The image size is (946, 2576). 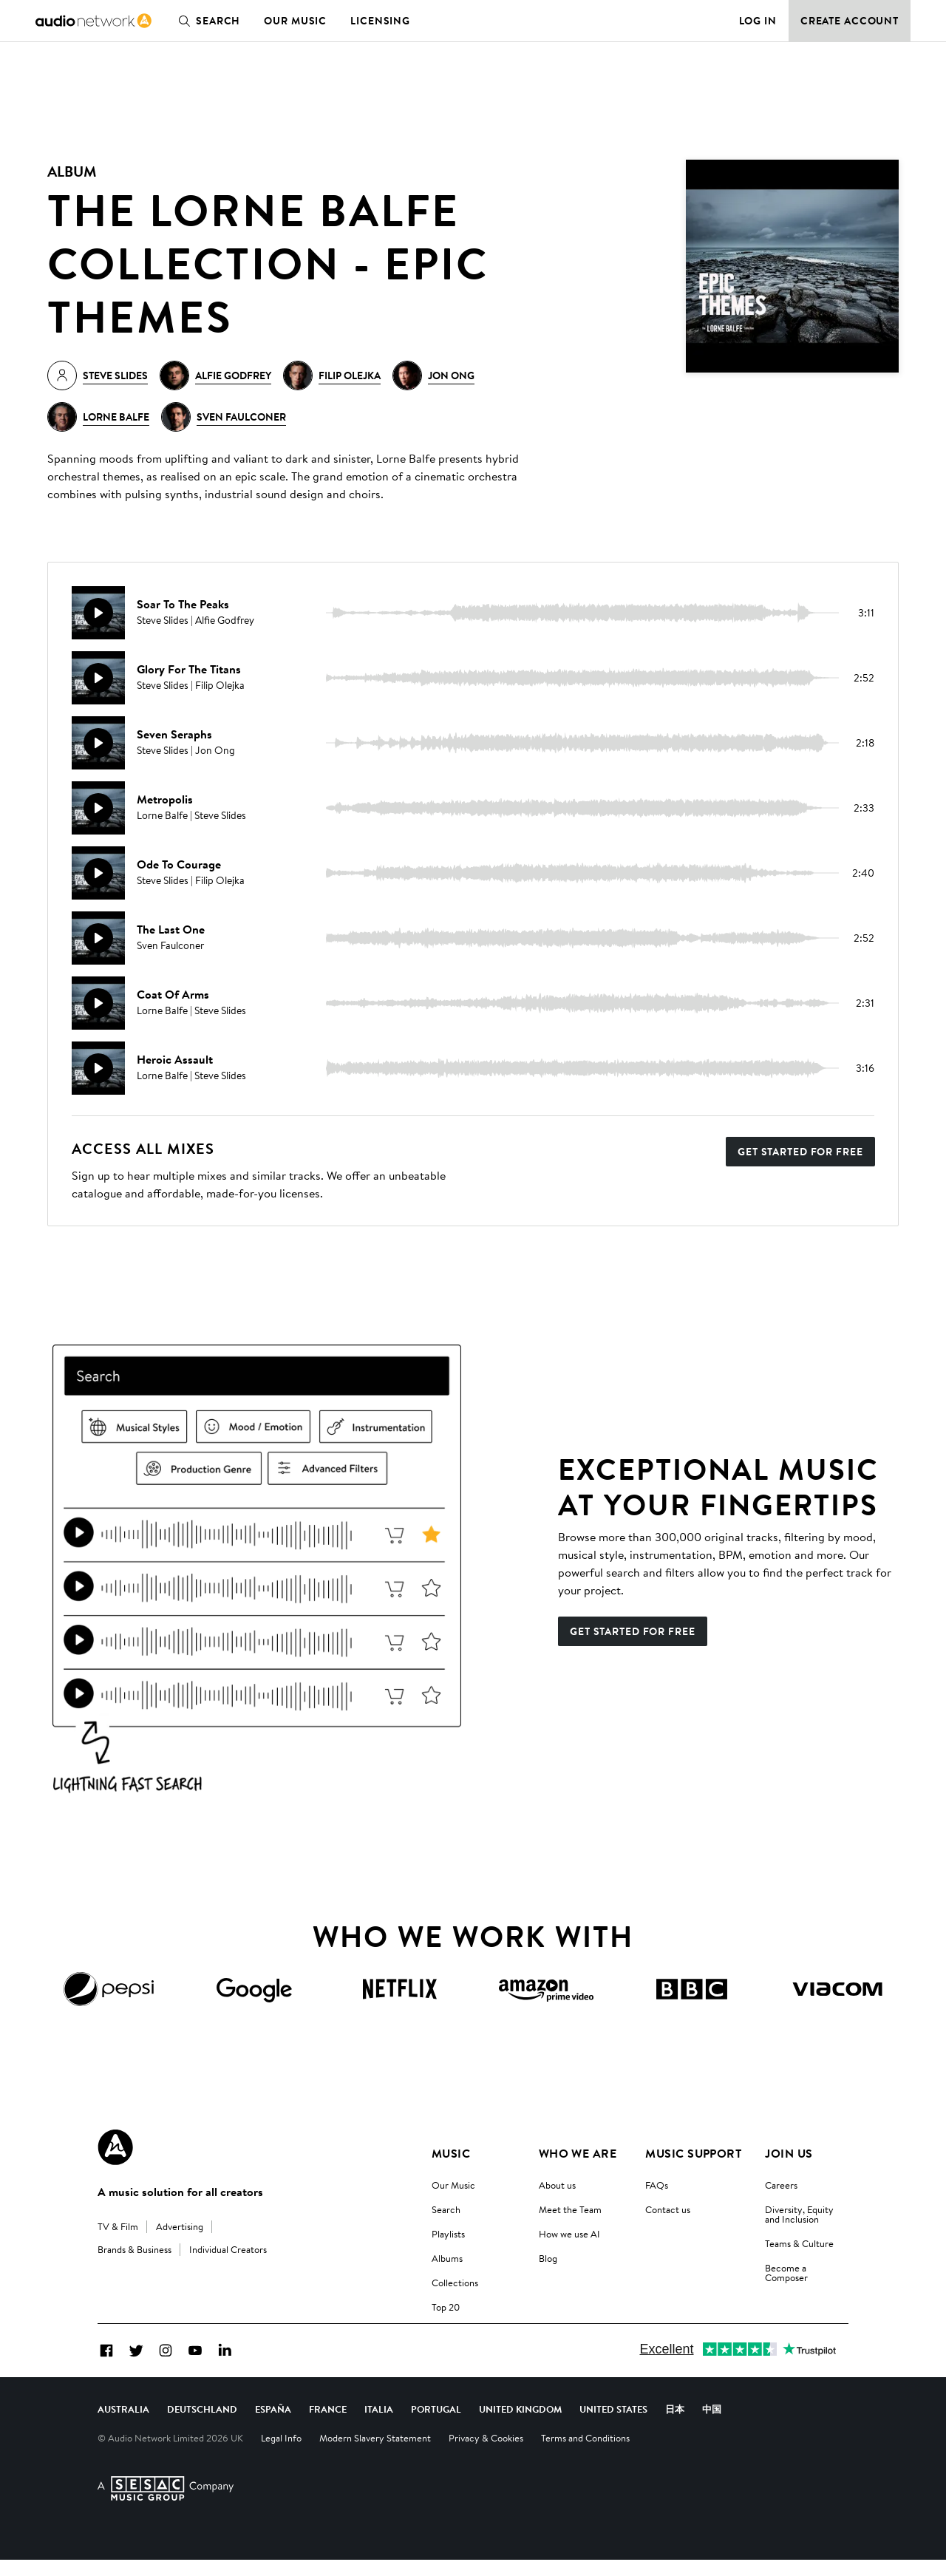 I want to click on Our Music, so click(x=295, y=20).